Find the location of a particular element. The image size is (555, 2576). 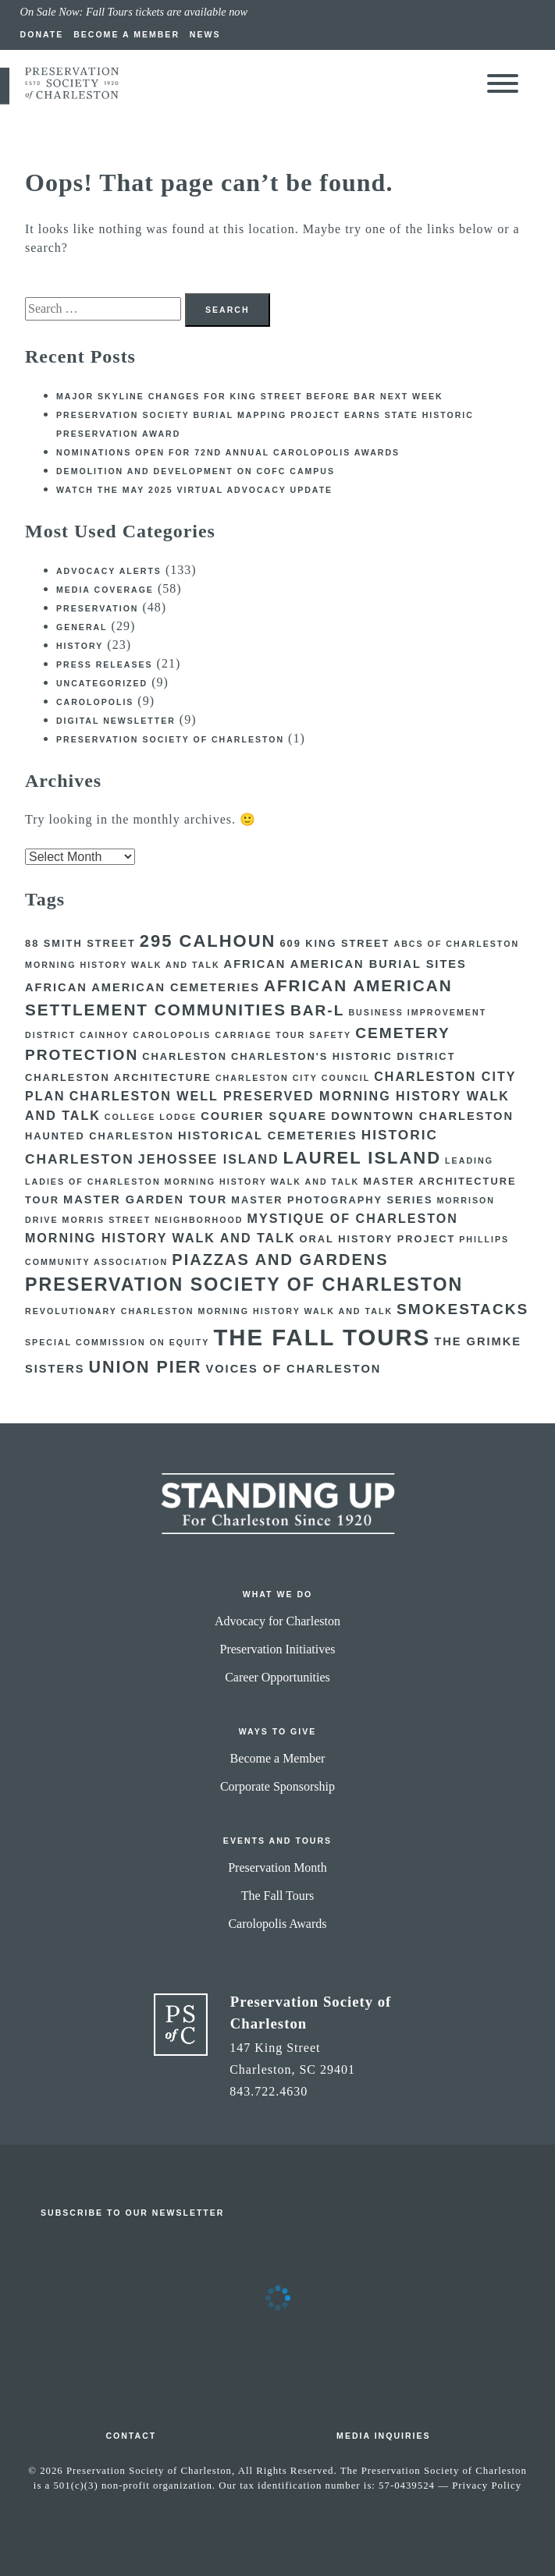

General is located at coordinates (82, 627).